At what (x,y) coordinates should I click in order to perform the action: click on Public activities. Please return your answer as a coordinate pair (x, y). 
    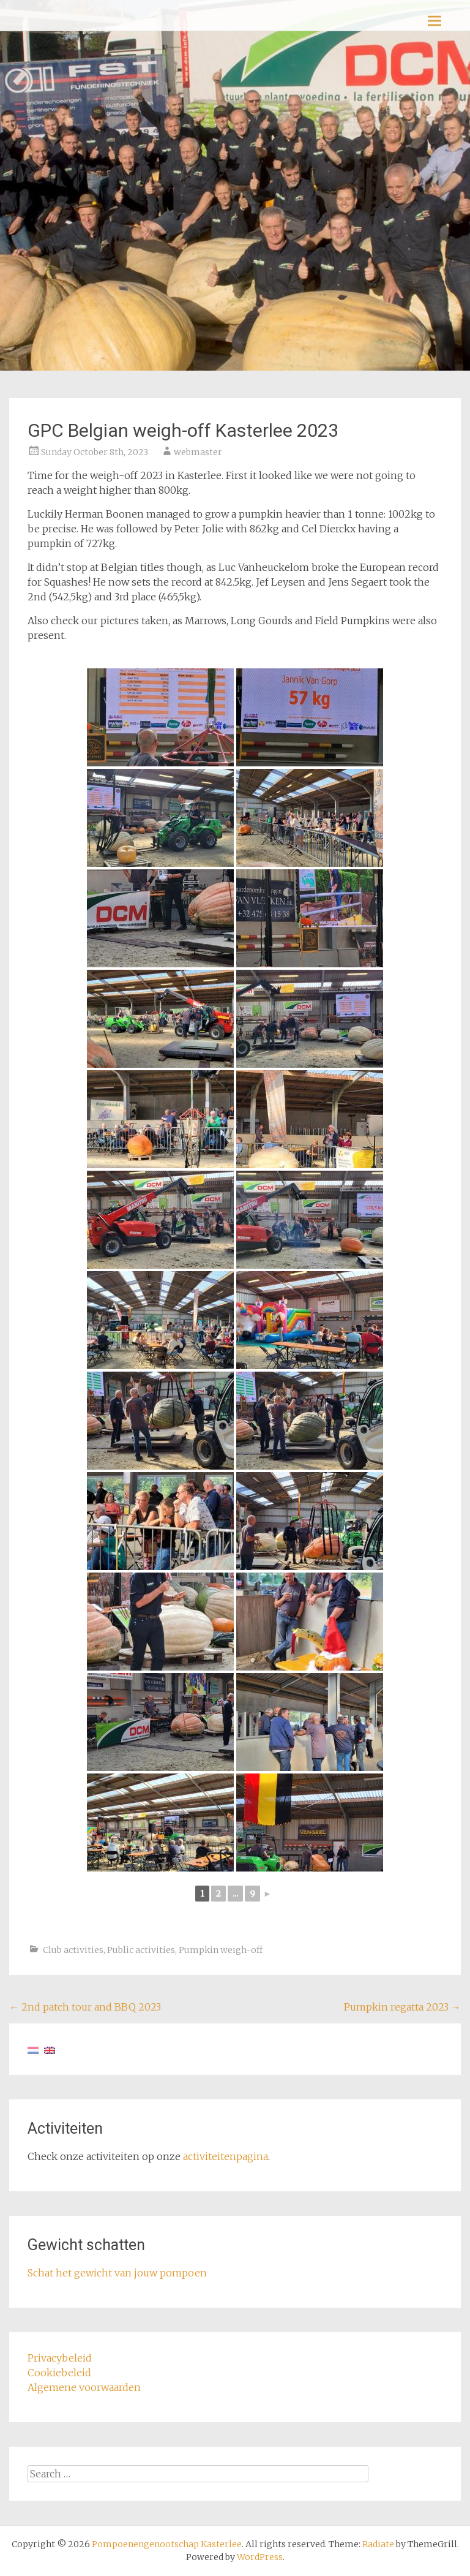
    Looking at the image, I should click on (141, 1949).